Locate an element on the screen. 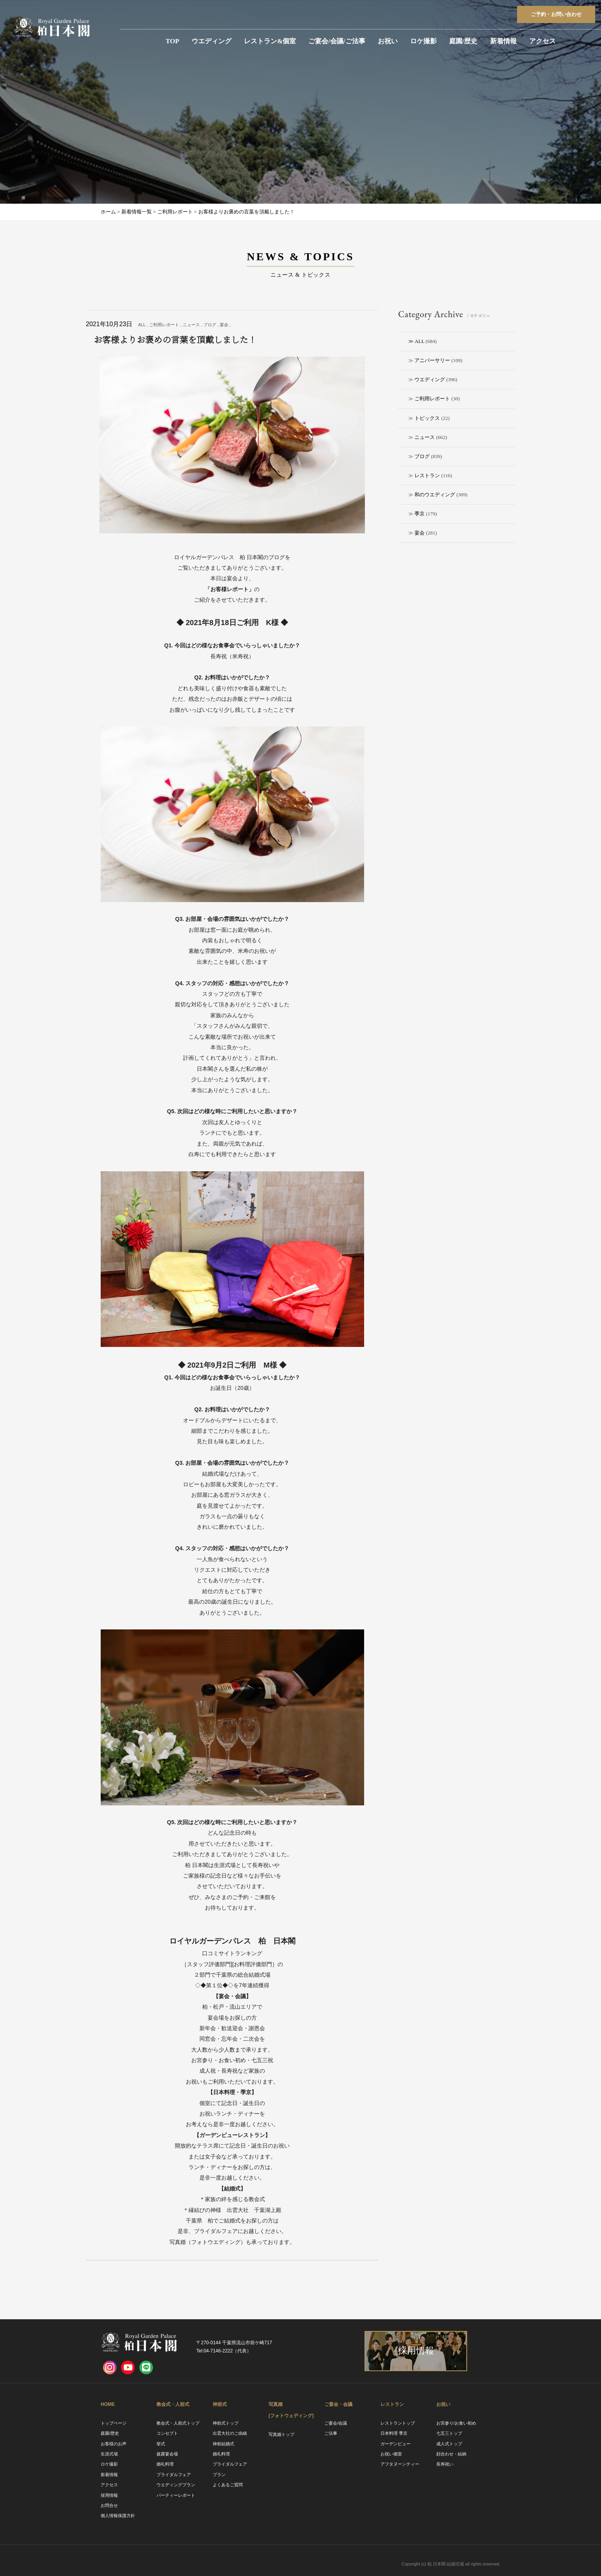  アニバーサリー is located at coordinates (432, 360).